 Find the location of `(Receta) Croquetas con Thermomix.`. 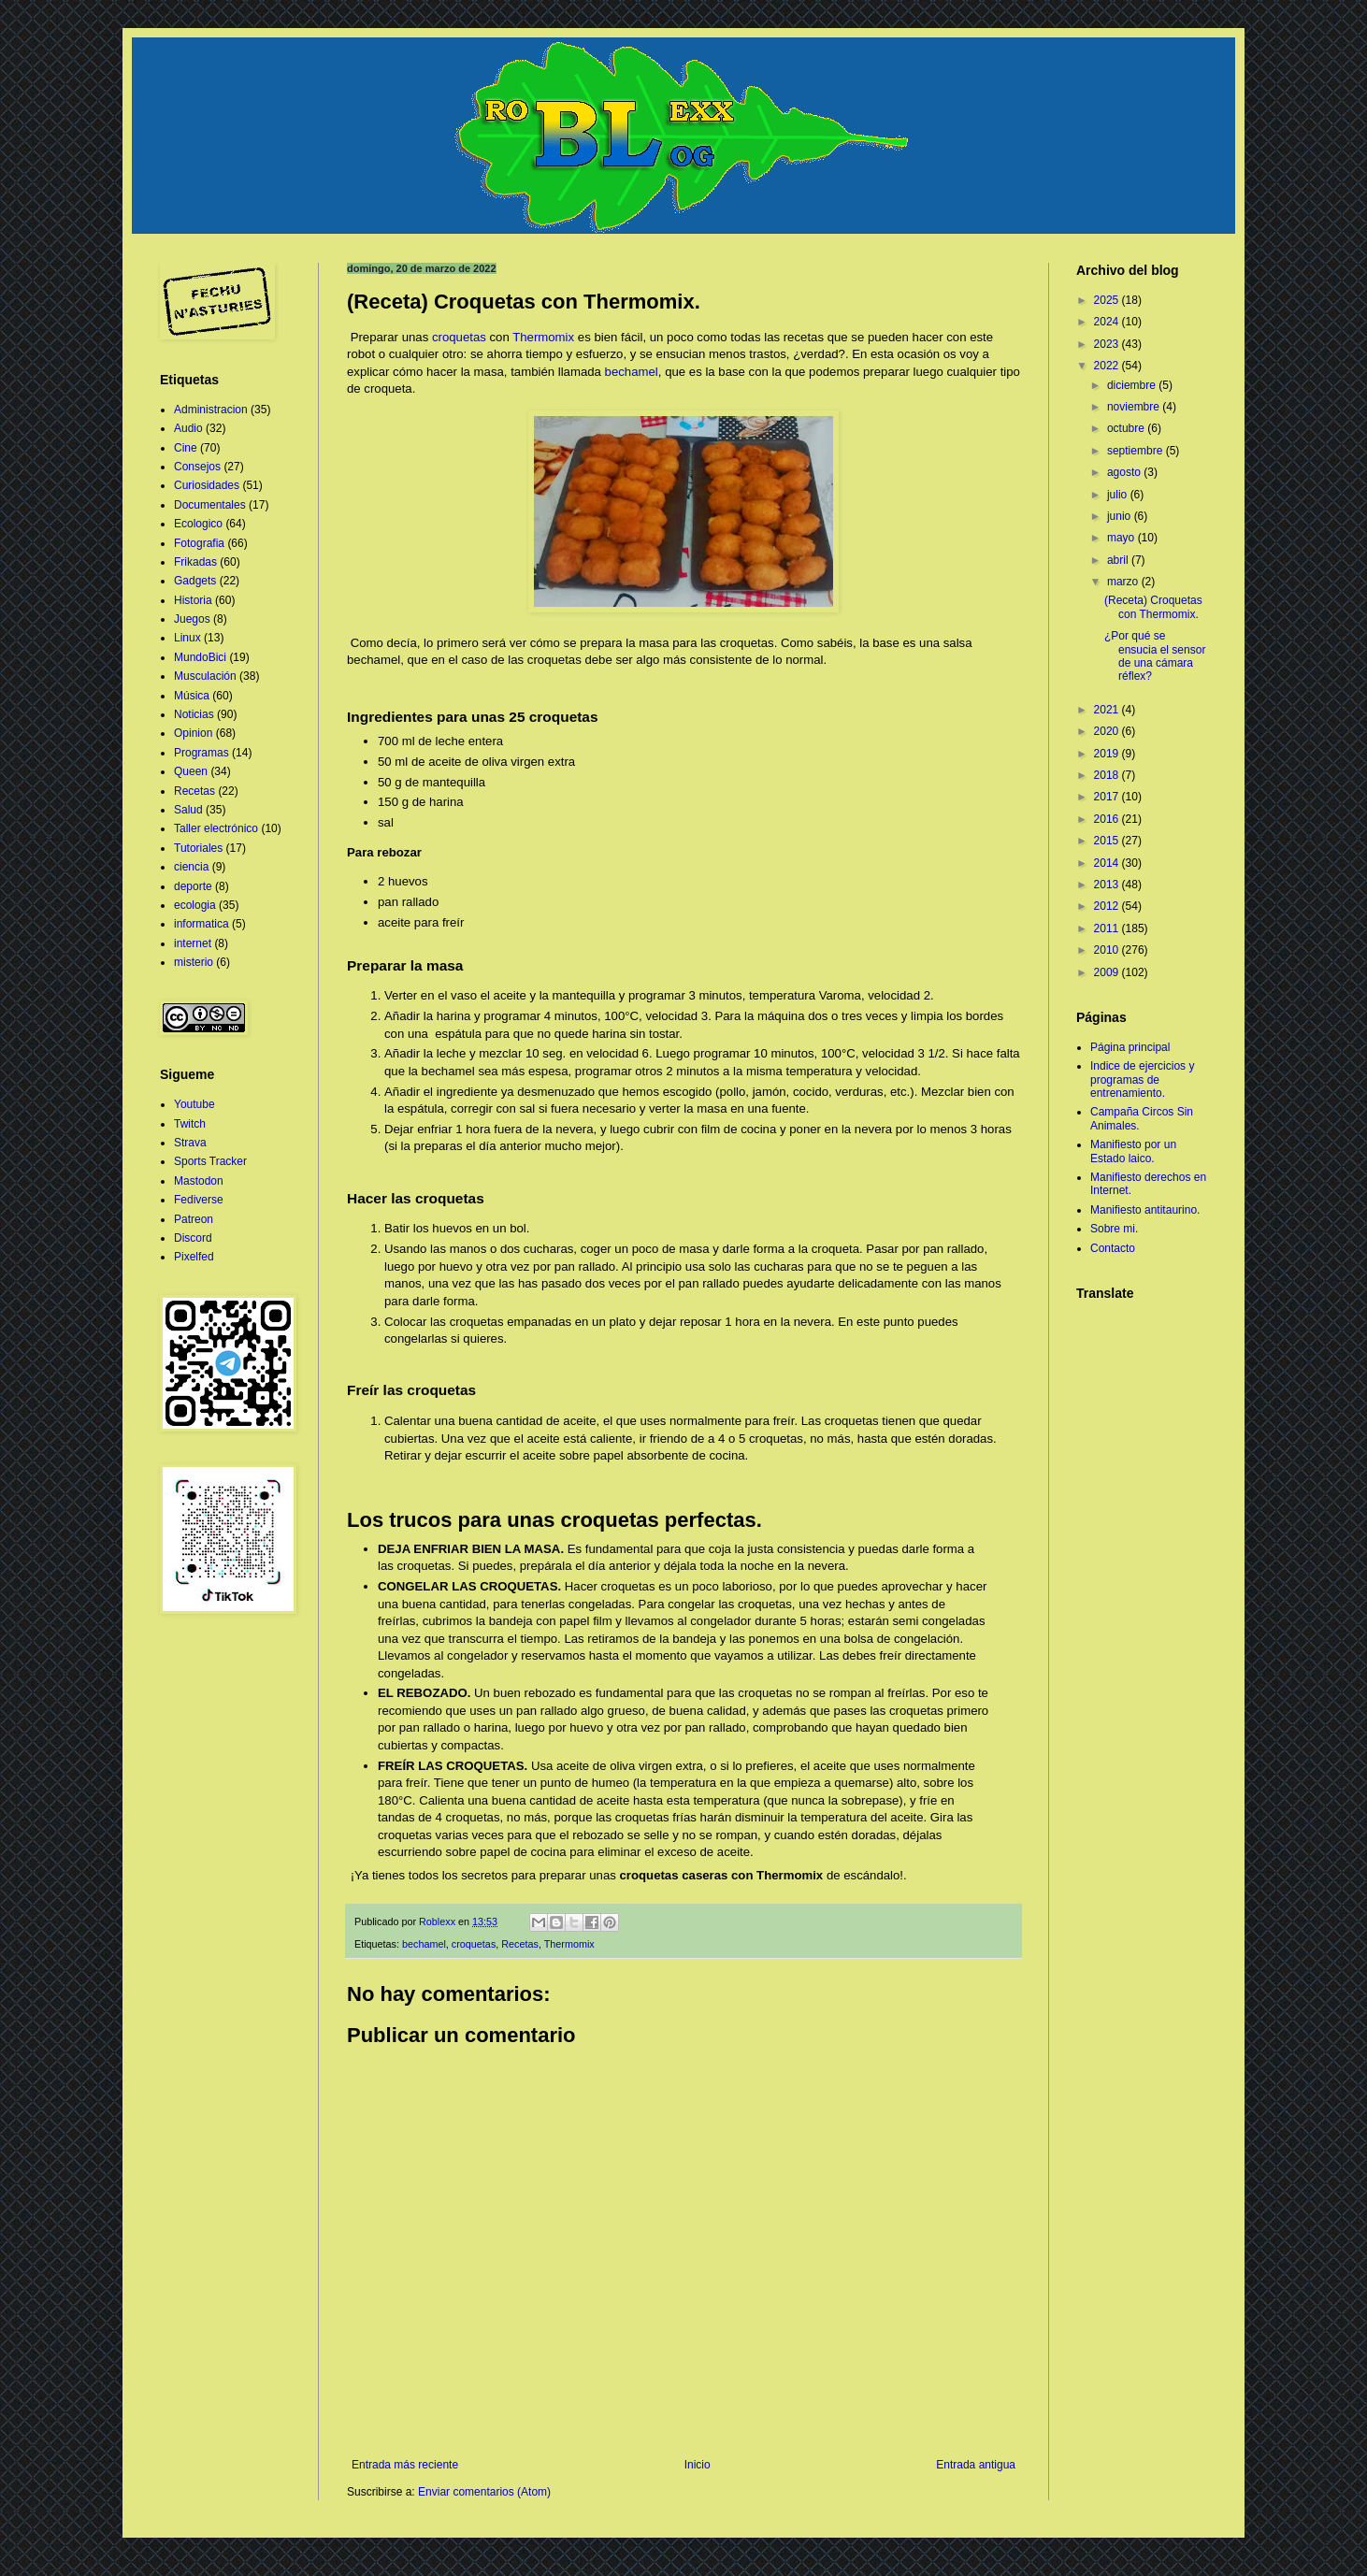

(Receta) Croquetas con Thermomix. is located at coordinates (1153, 607).